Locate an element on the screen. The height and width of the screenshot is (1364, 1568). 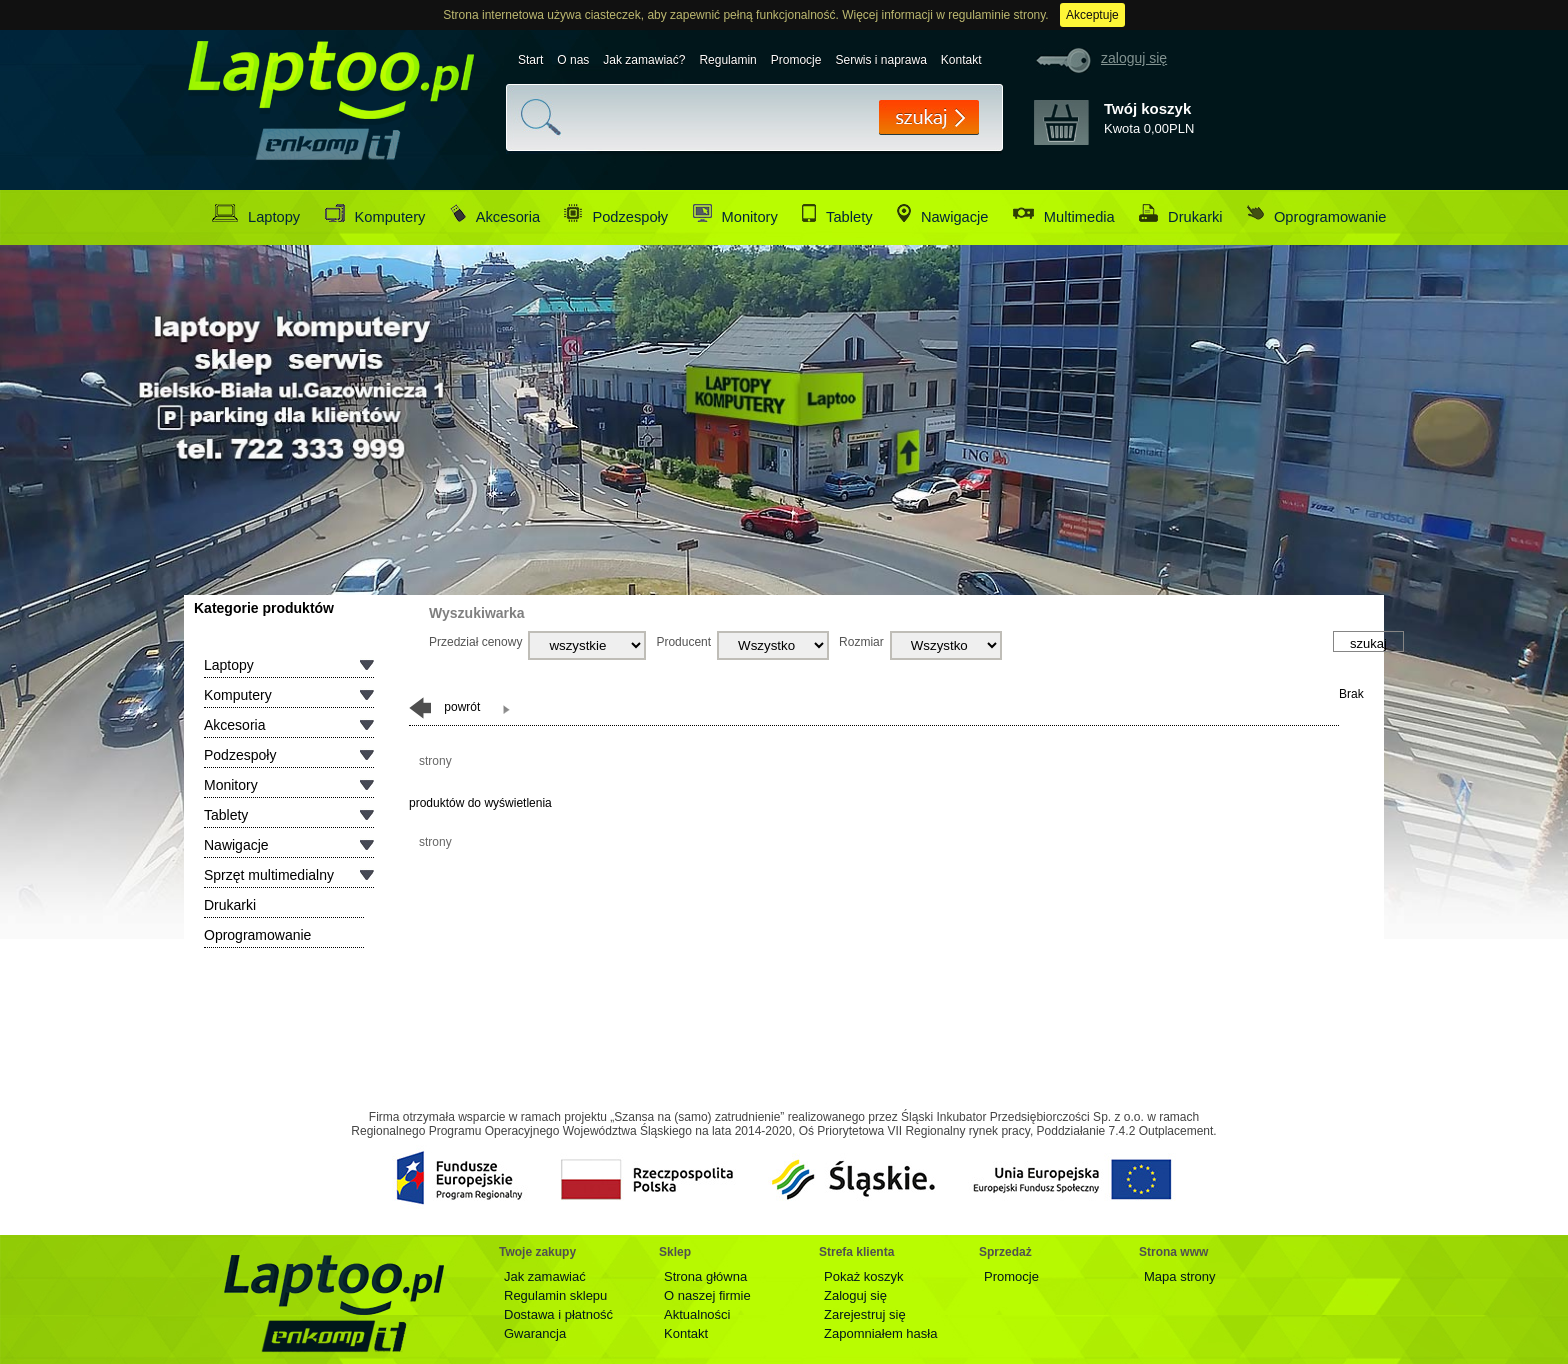
Strona główna is located at coordinates (705, 1276).